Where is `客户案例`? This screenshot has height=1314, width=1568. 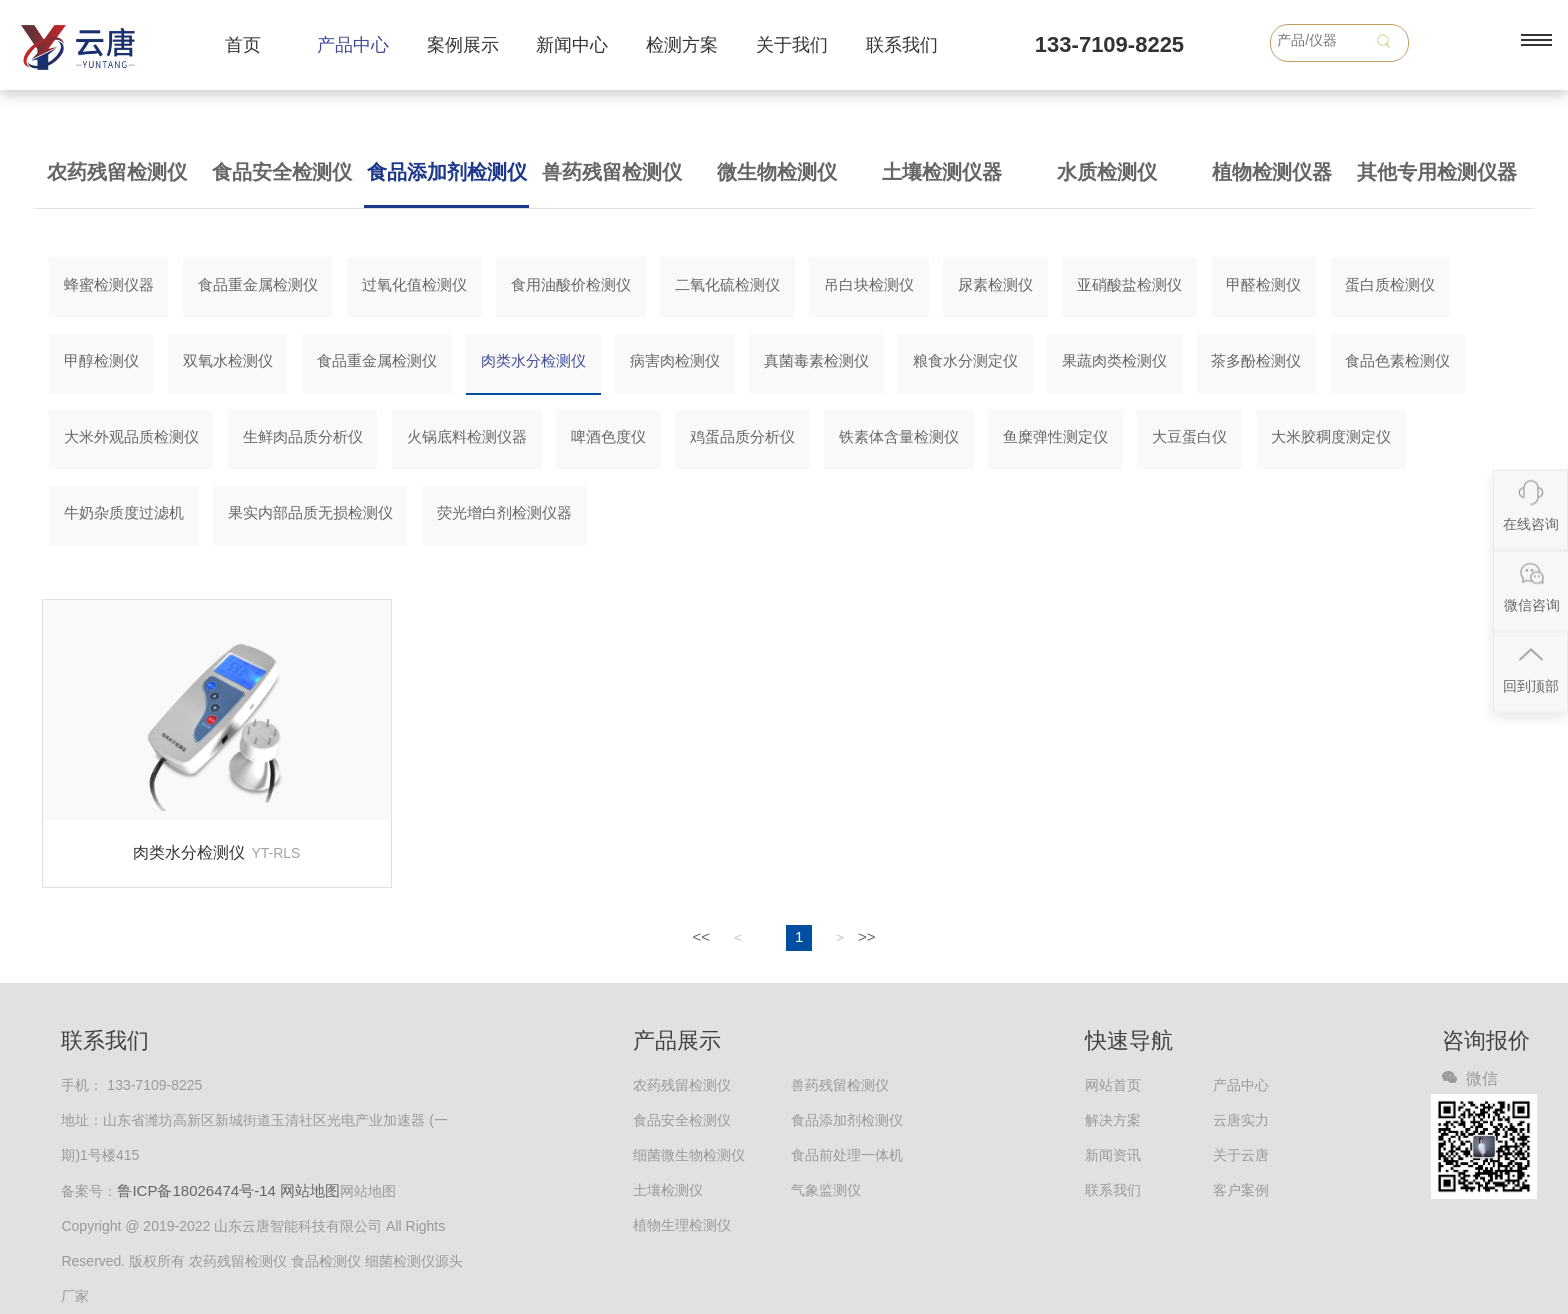 客户案例 is located at coordinates (1241, 1190).